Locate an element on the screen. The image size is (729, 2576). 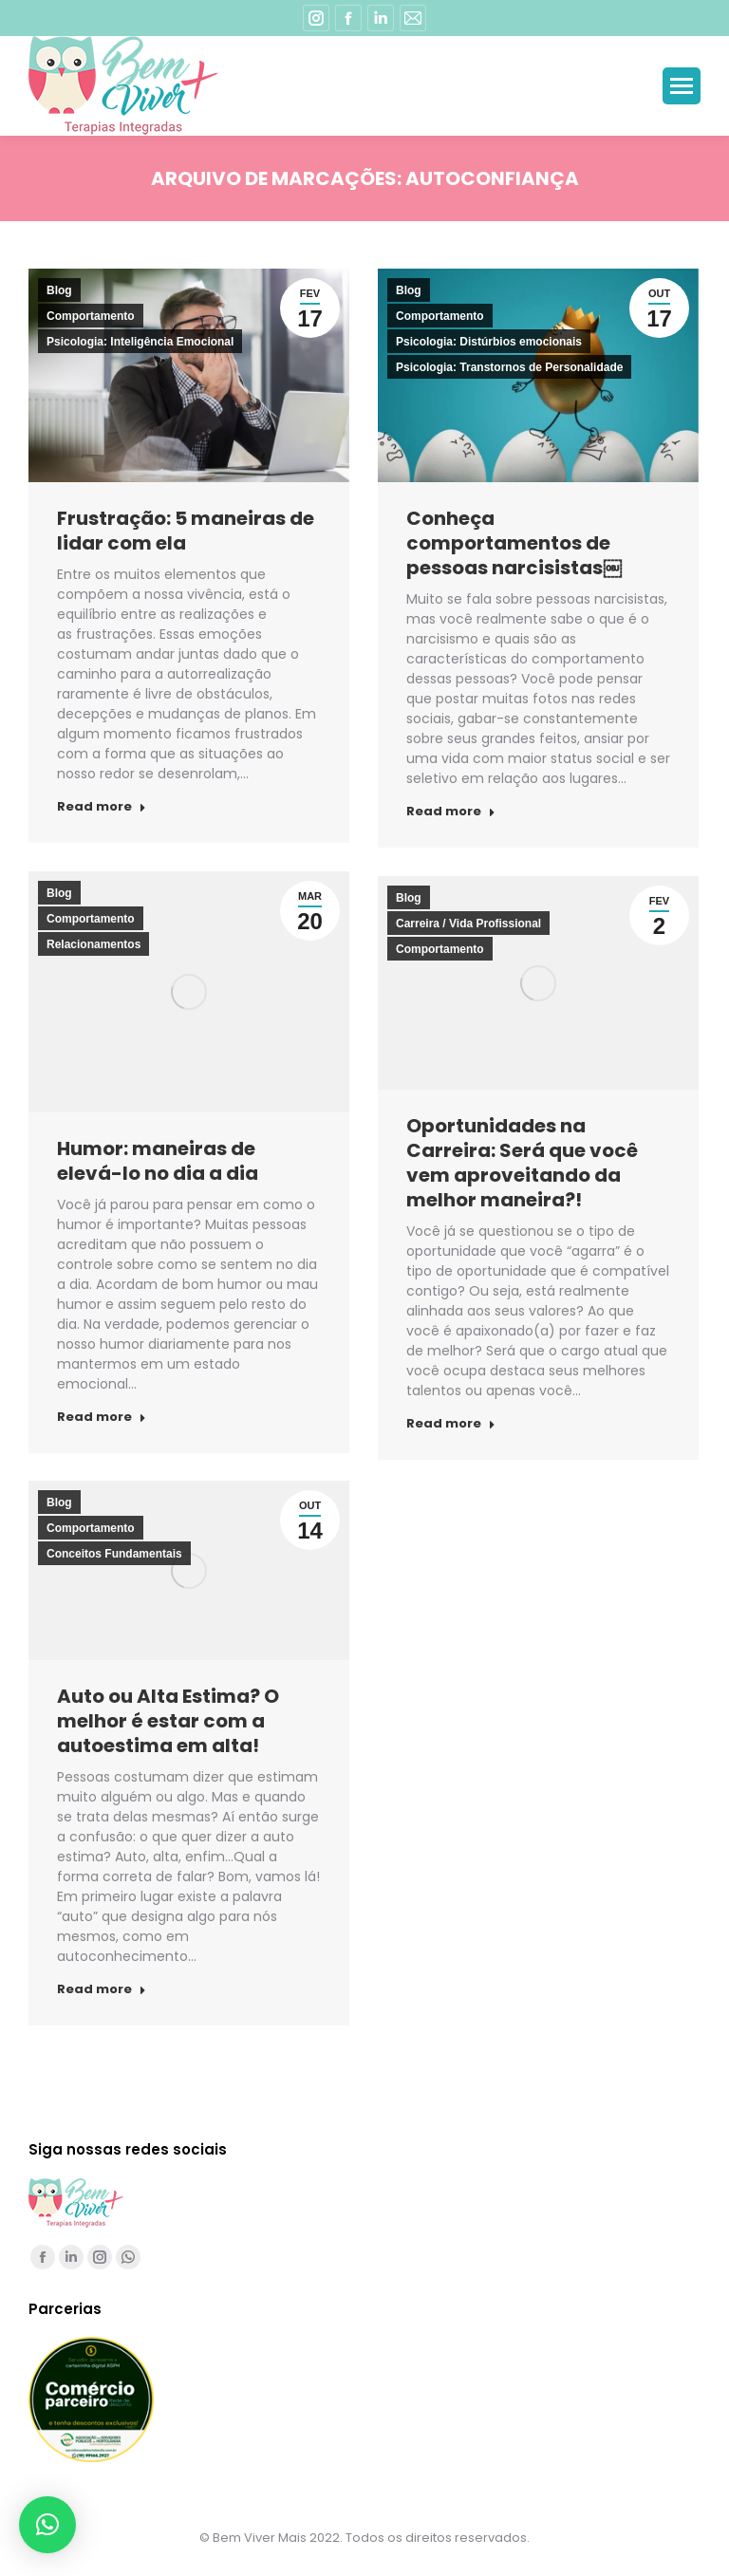
Comportamento is located at coordinates (91, 316).